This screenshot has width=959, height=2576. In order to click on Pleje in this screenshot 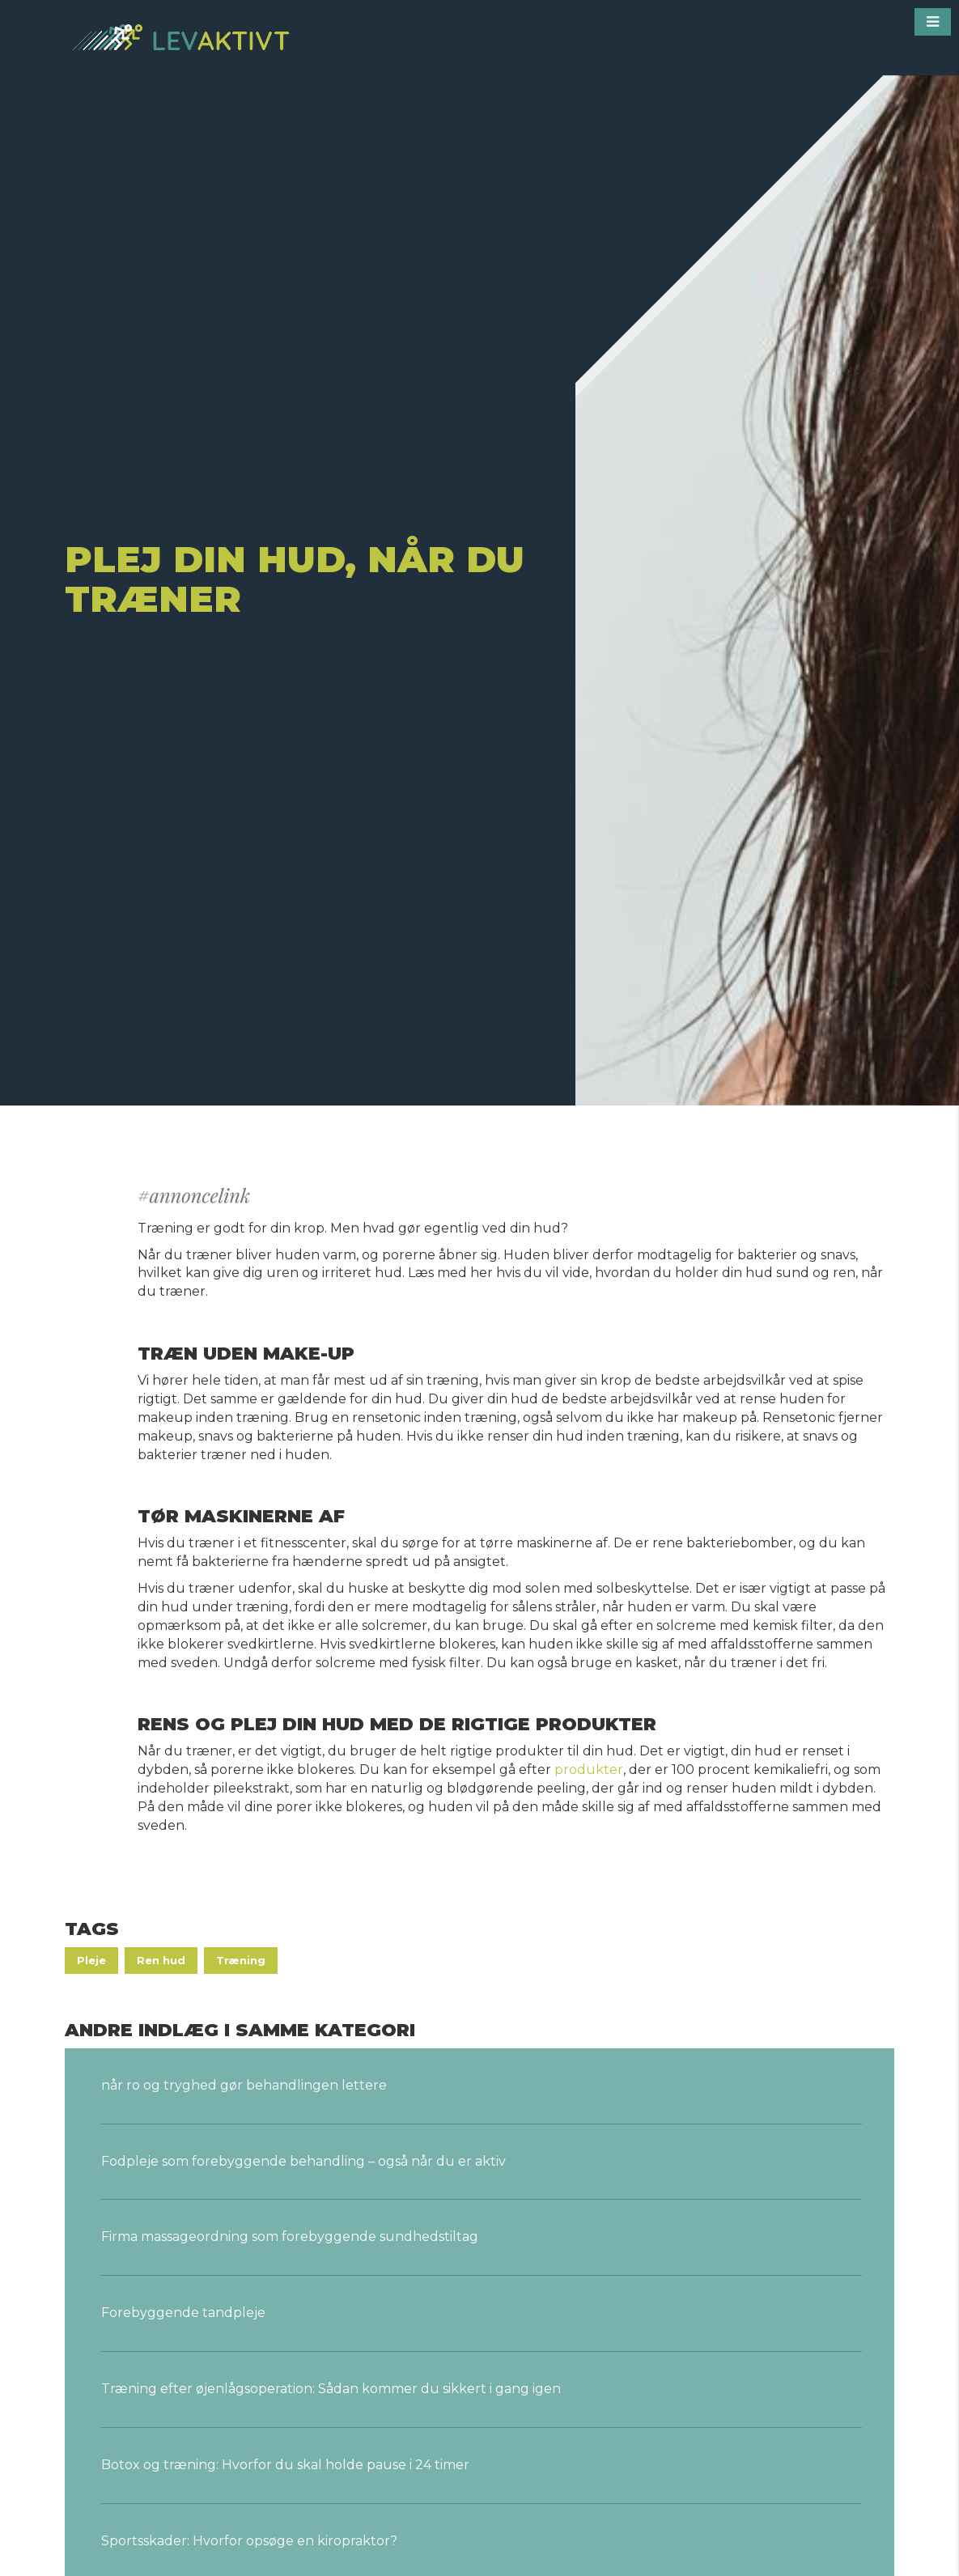, I will do `click(91, 1960)`.